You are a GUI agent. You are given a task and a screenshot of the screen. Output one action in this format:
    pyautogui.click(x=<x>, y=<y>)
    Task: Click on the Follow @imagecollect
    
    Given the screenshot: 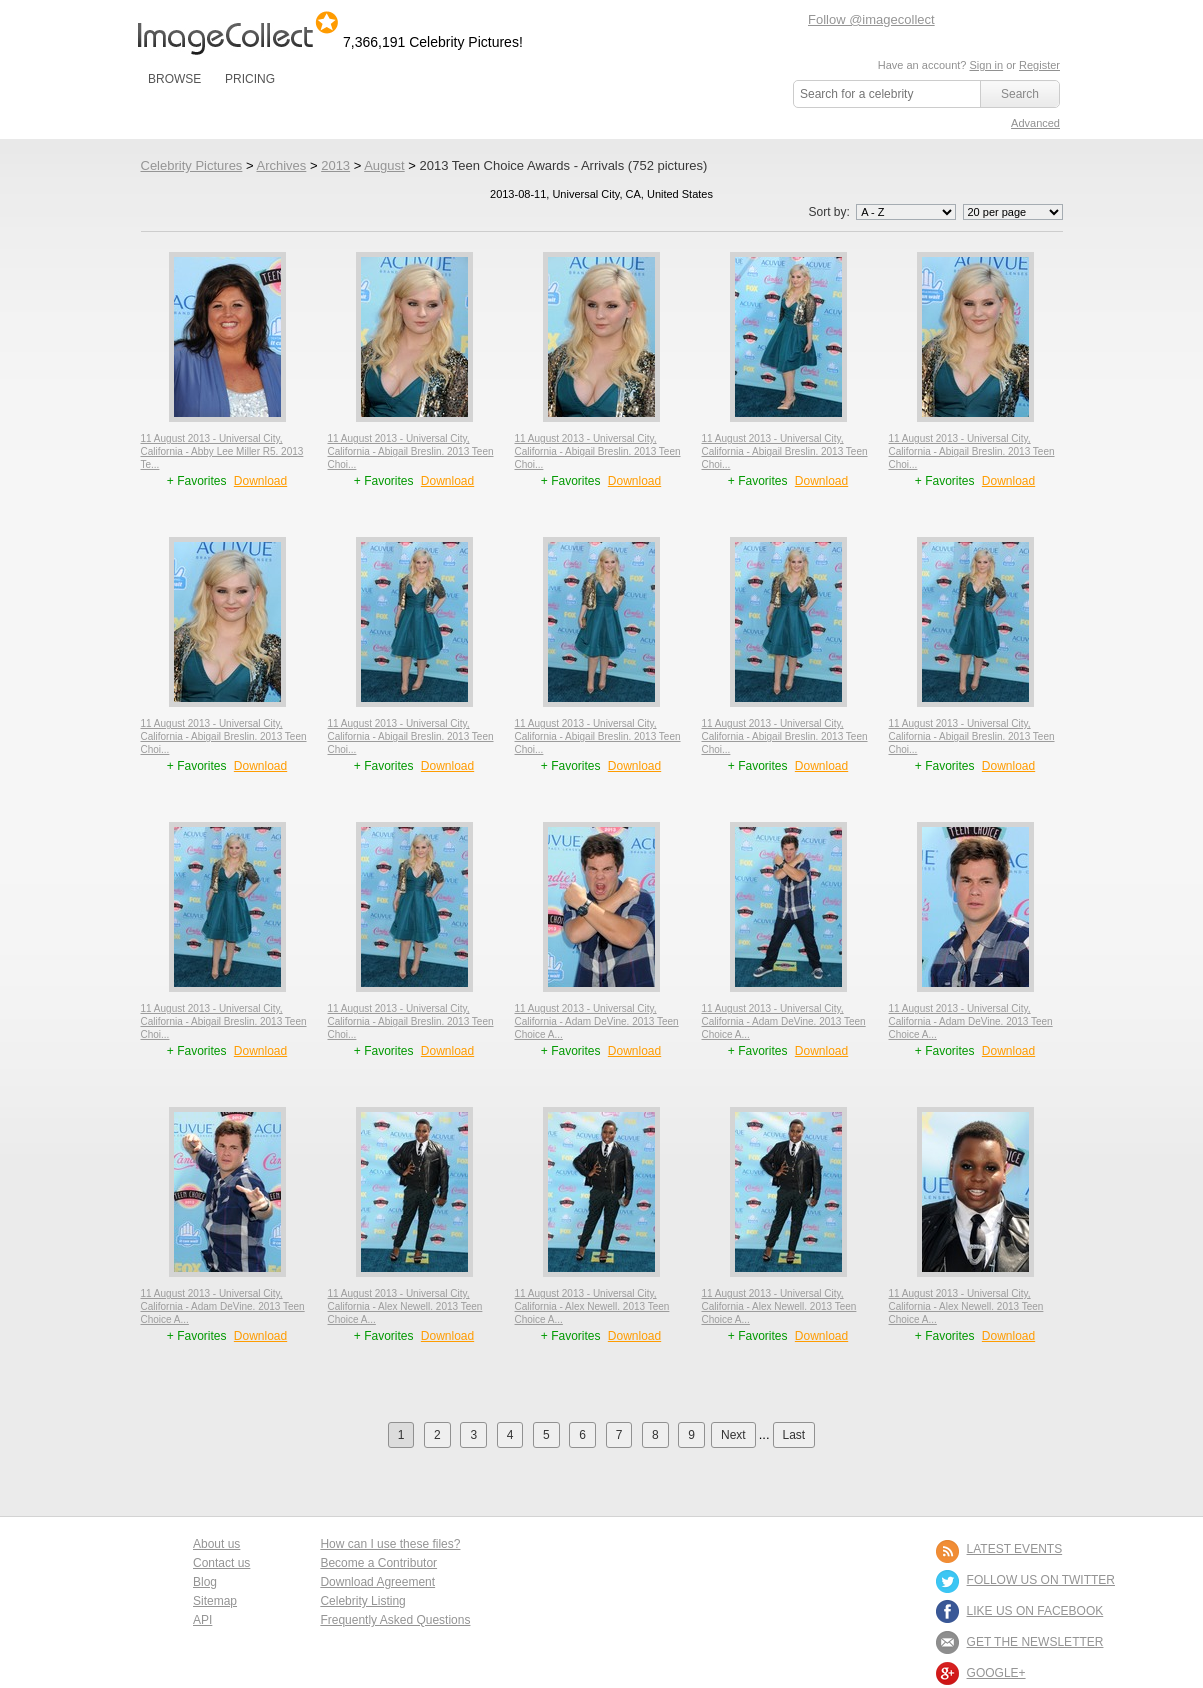 What is the action you would take?
    pyautogui.click(x=871, y=19)
    